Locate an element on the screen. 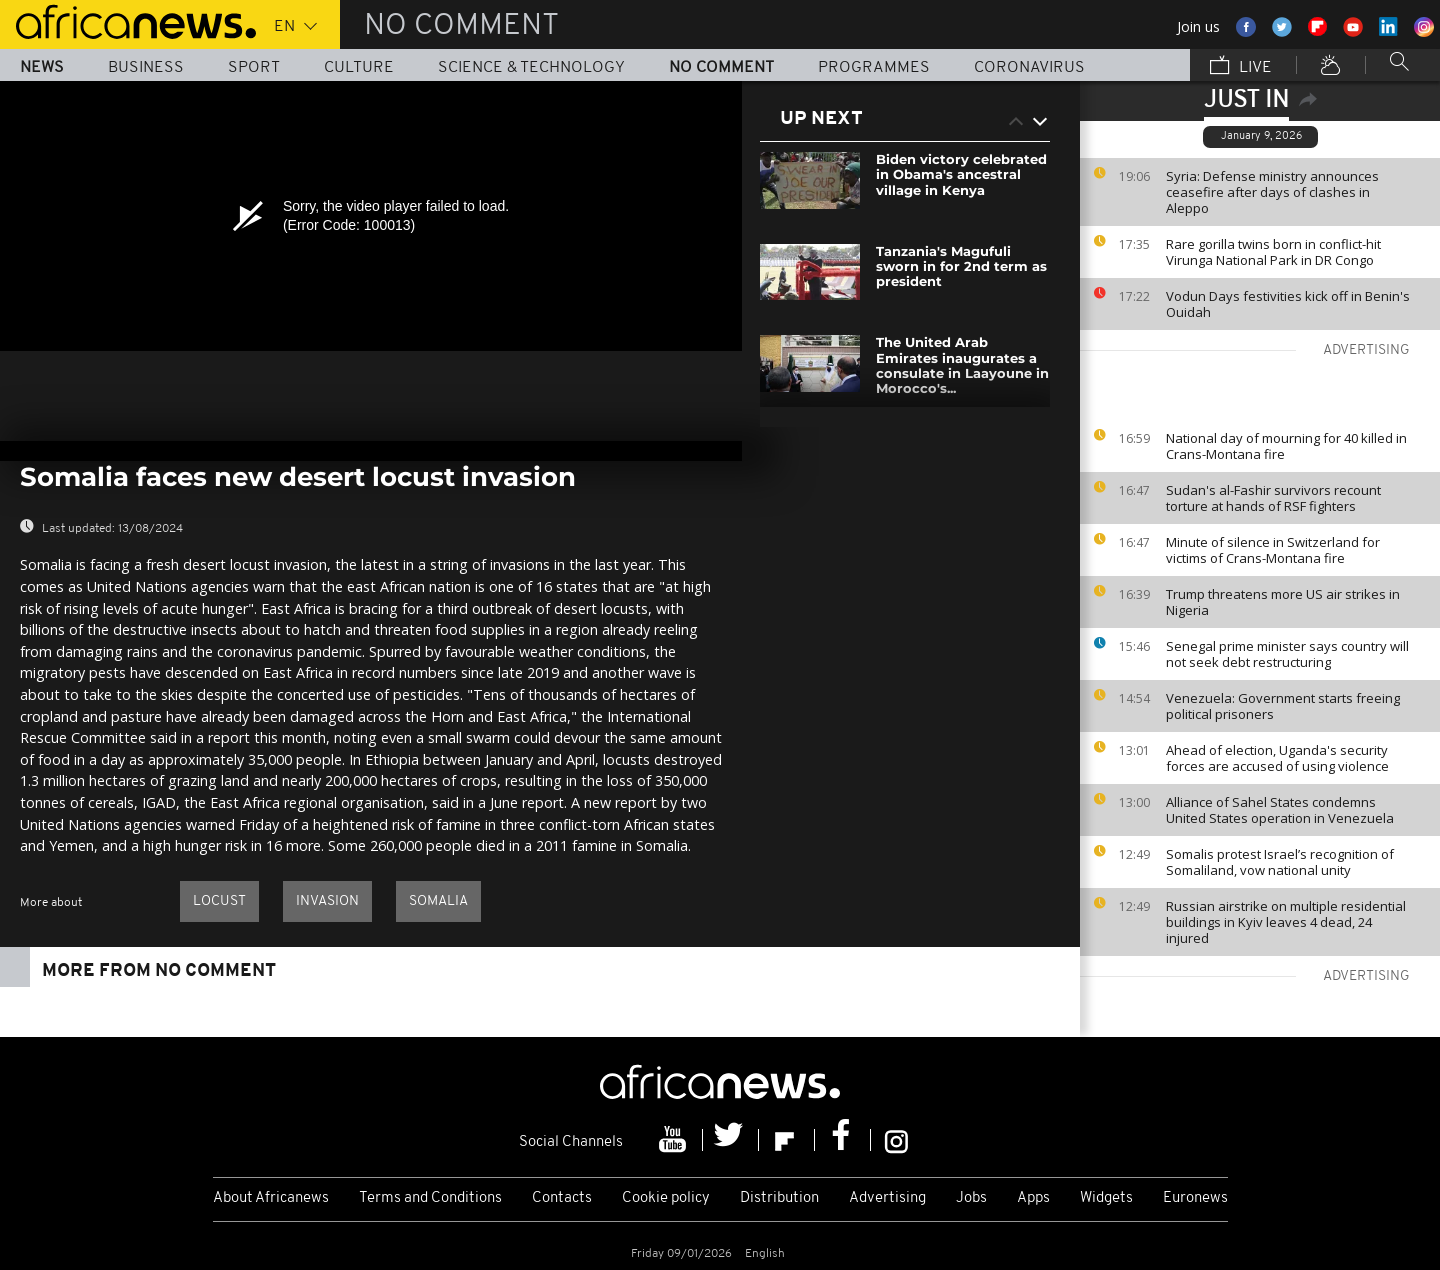 This screenshot has width=1440, height=1270. Sport is located at coordinates (254, 68).